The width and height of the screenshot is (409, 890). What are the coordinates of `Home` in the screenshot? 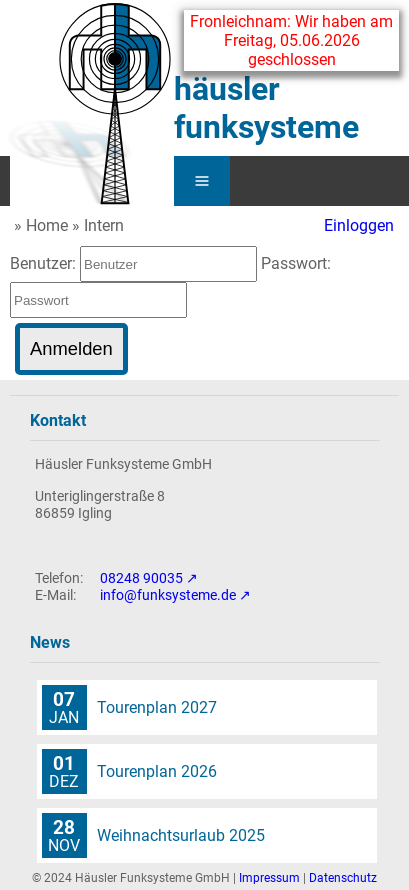 It's located at (47, 225).